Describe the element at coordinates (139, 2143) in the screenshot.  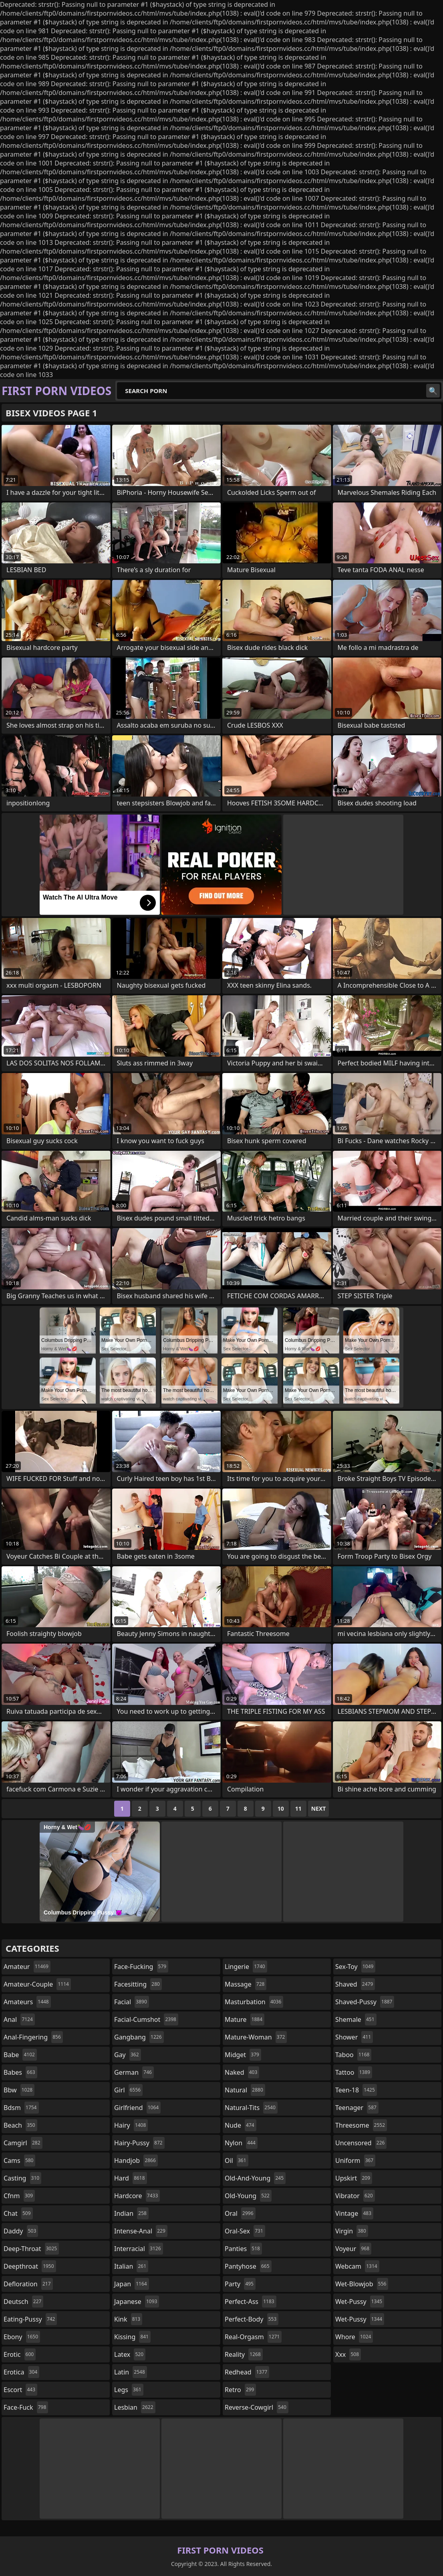
I see `hairy-pussy` at that location.